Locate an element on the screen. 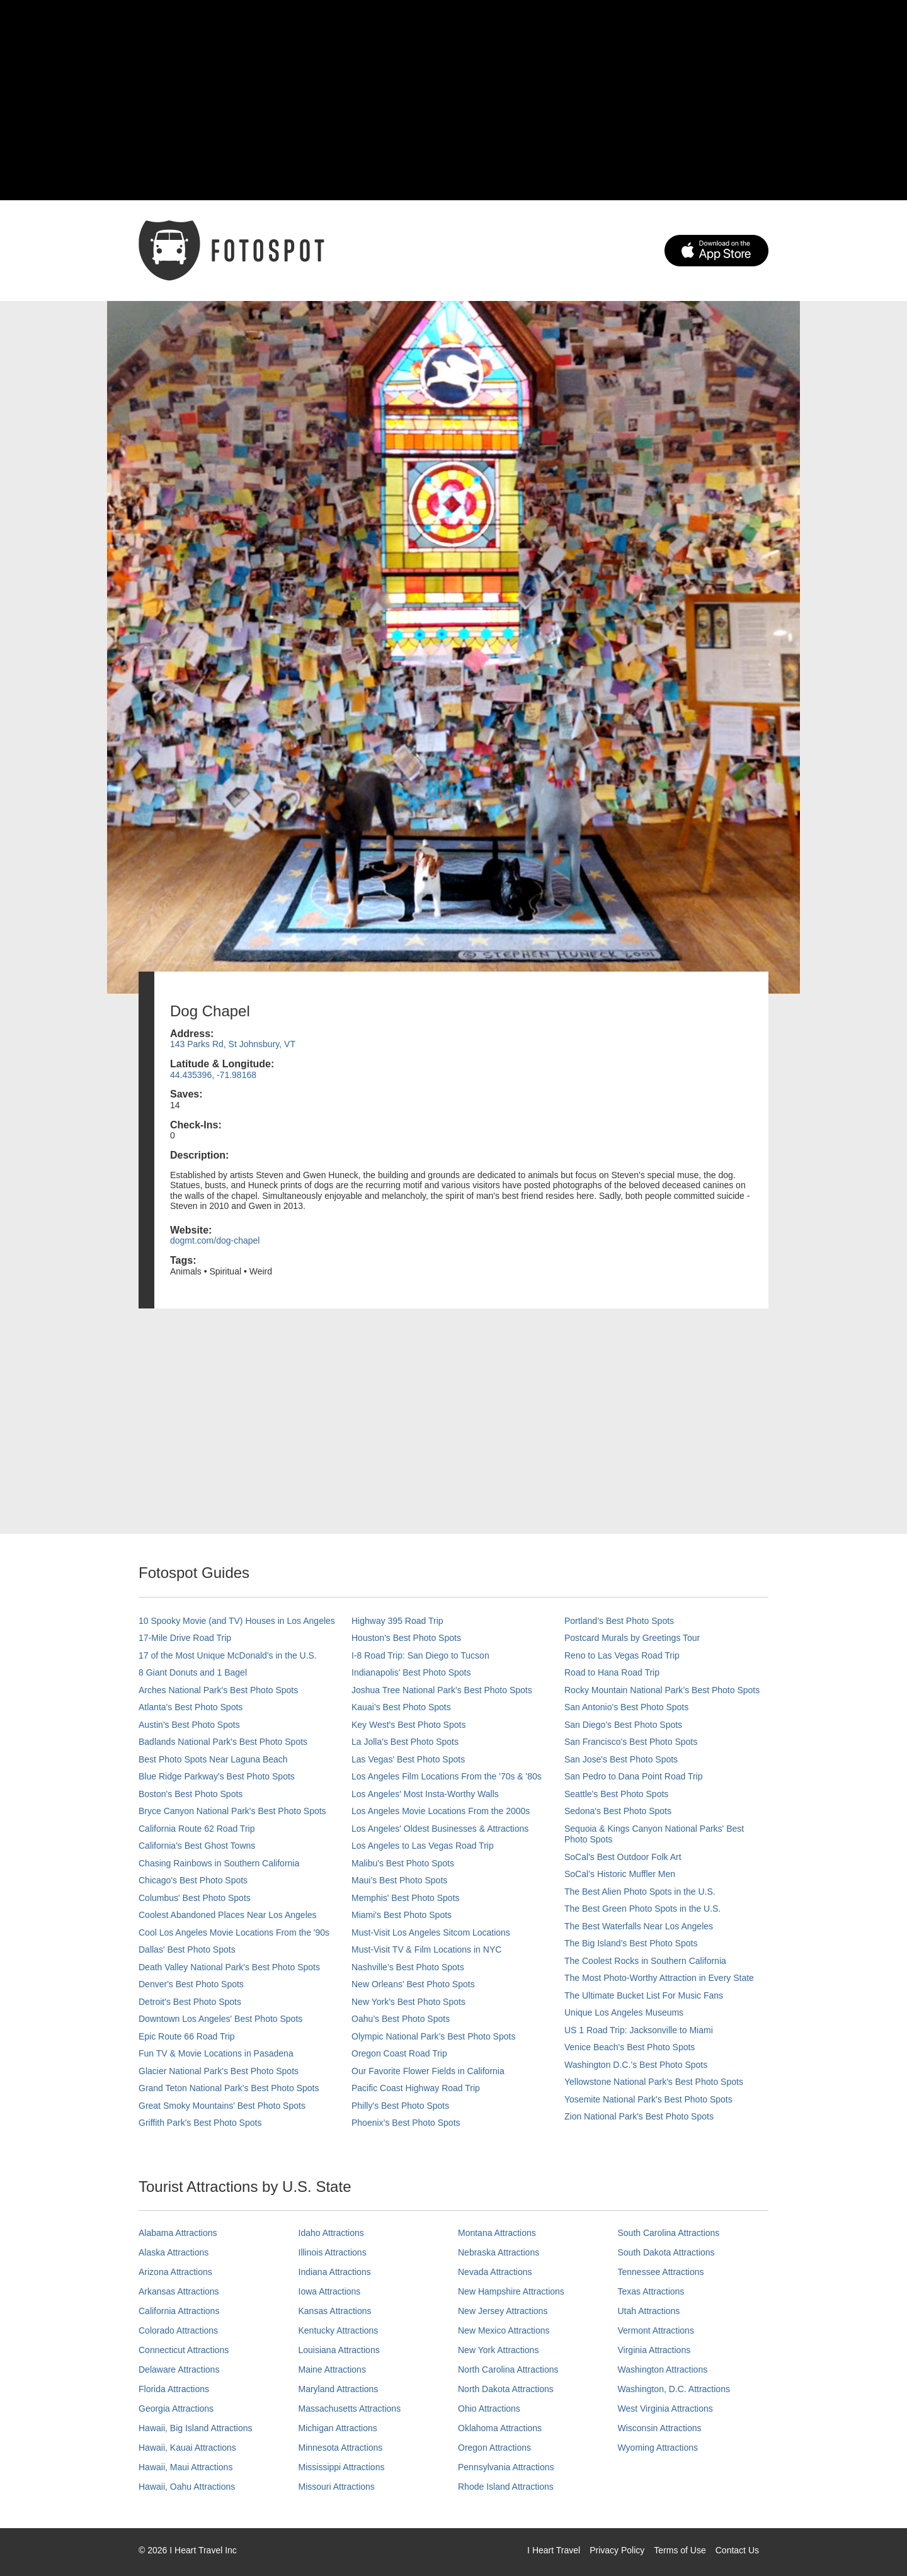  Joshua Tree National Park's Best Photo Spots is located at coordinates (441, 1690).